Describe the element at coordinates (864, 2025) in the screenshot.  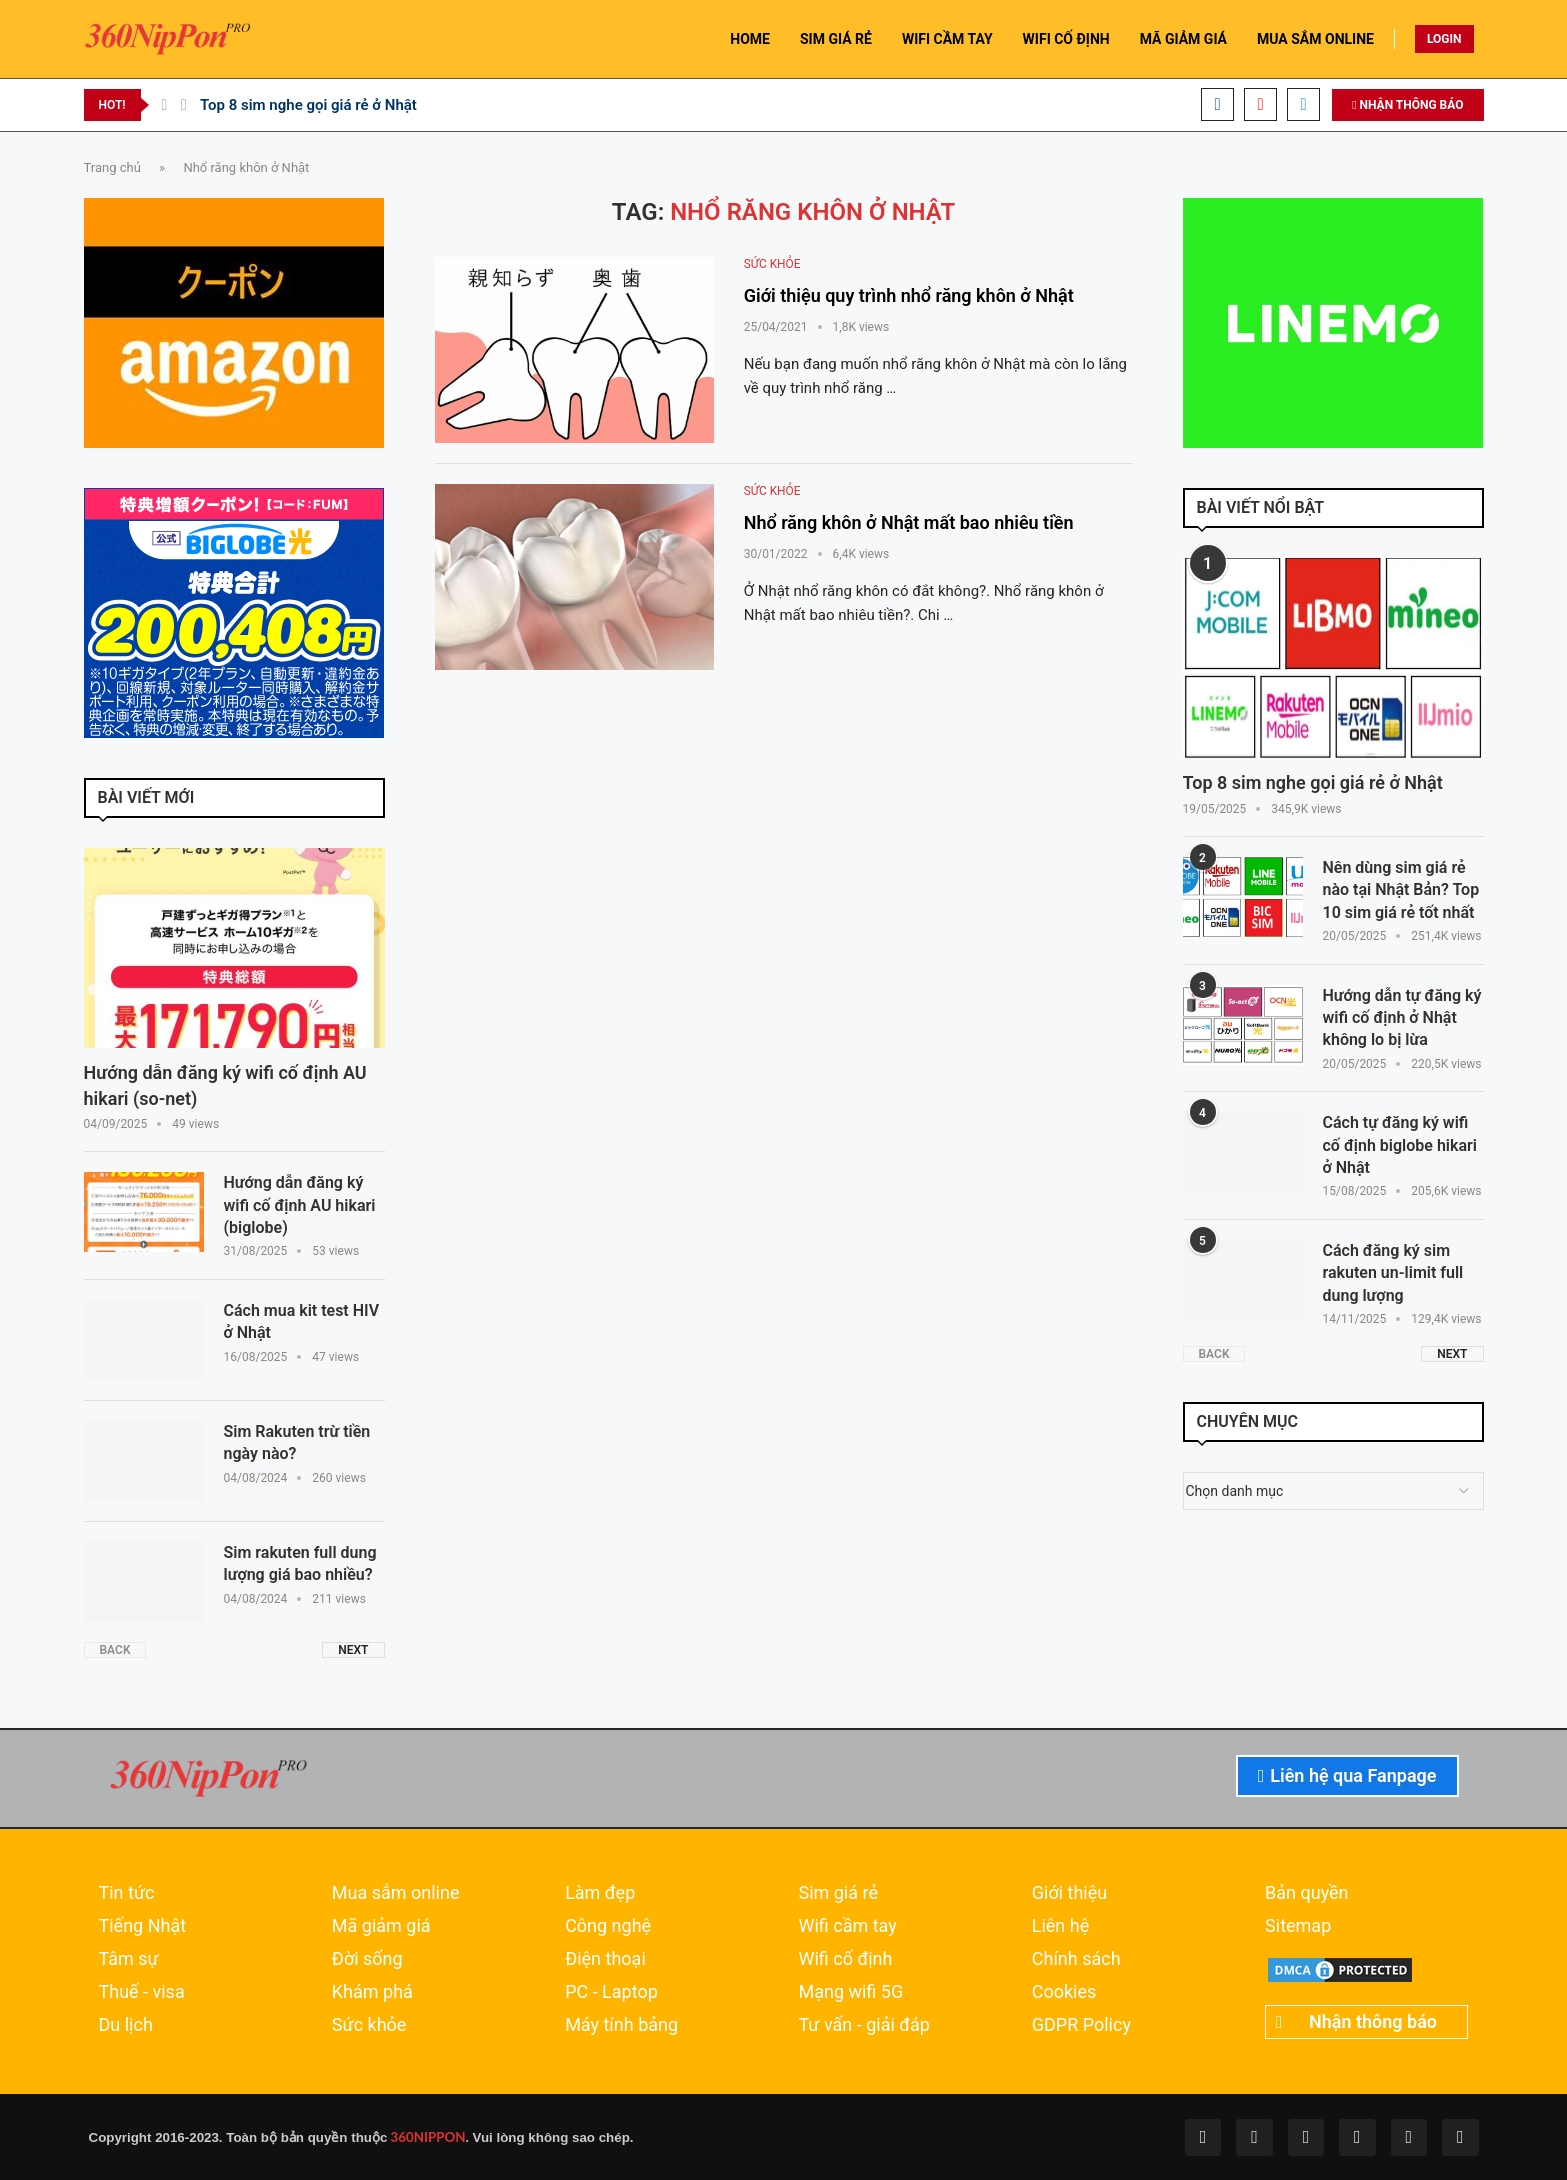
I see `Tư vấn - giải đáp` at that location.